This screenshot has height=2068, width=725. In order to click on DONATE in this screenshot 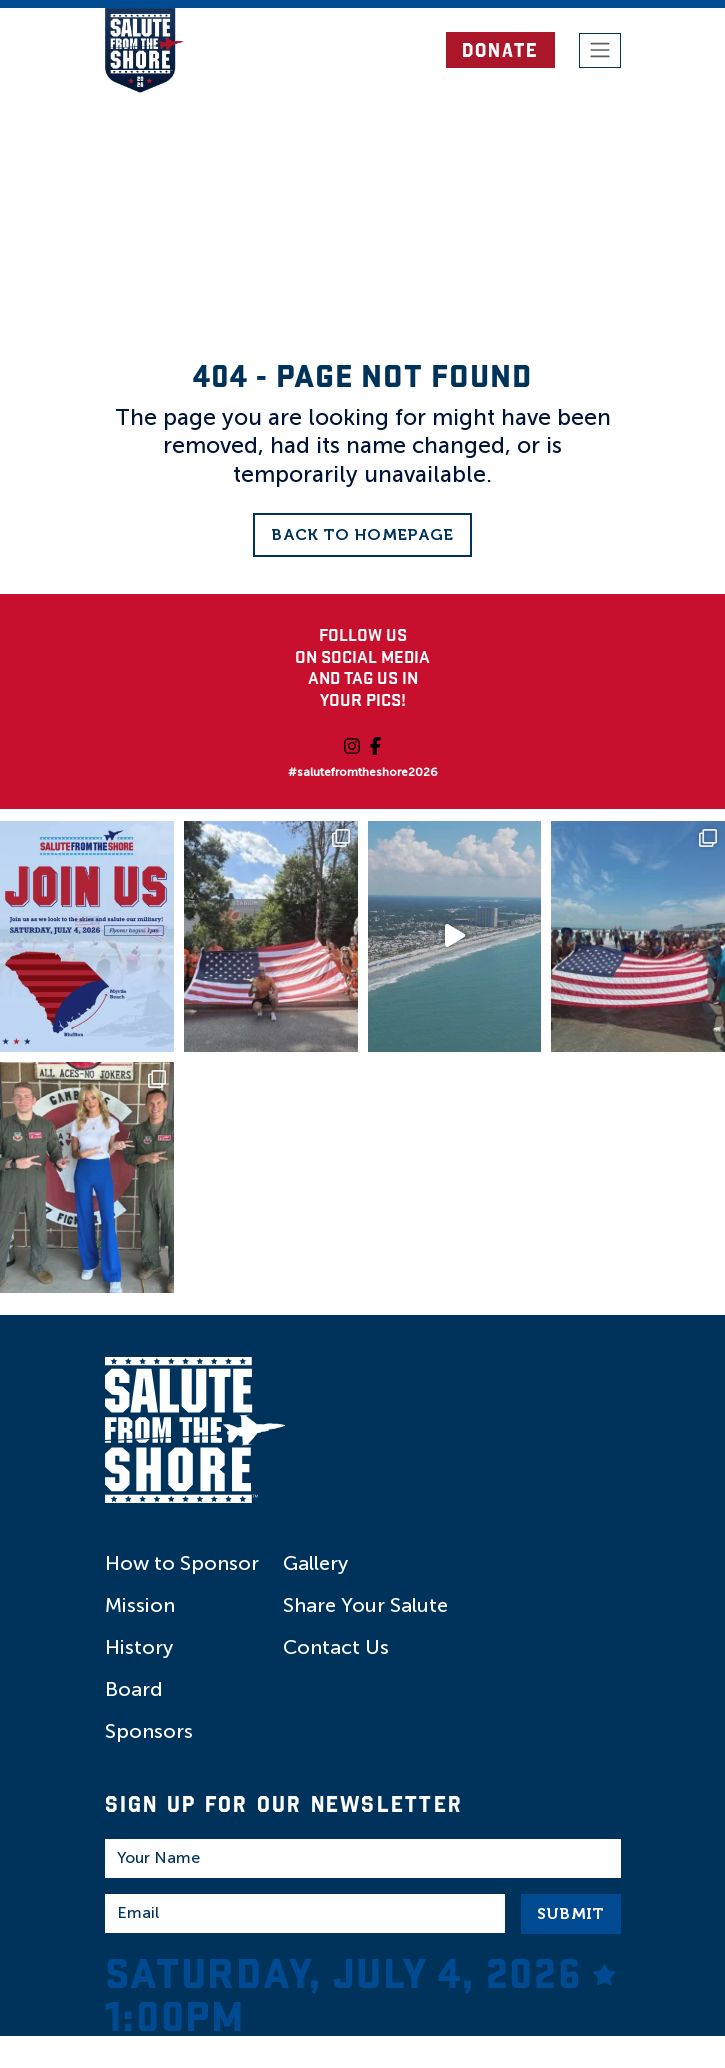, I will do `click(500, 50)`.